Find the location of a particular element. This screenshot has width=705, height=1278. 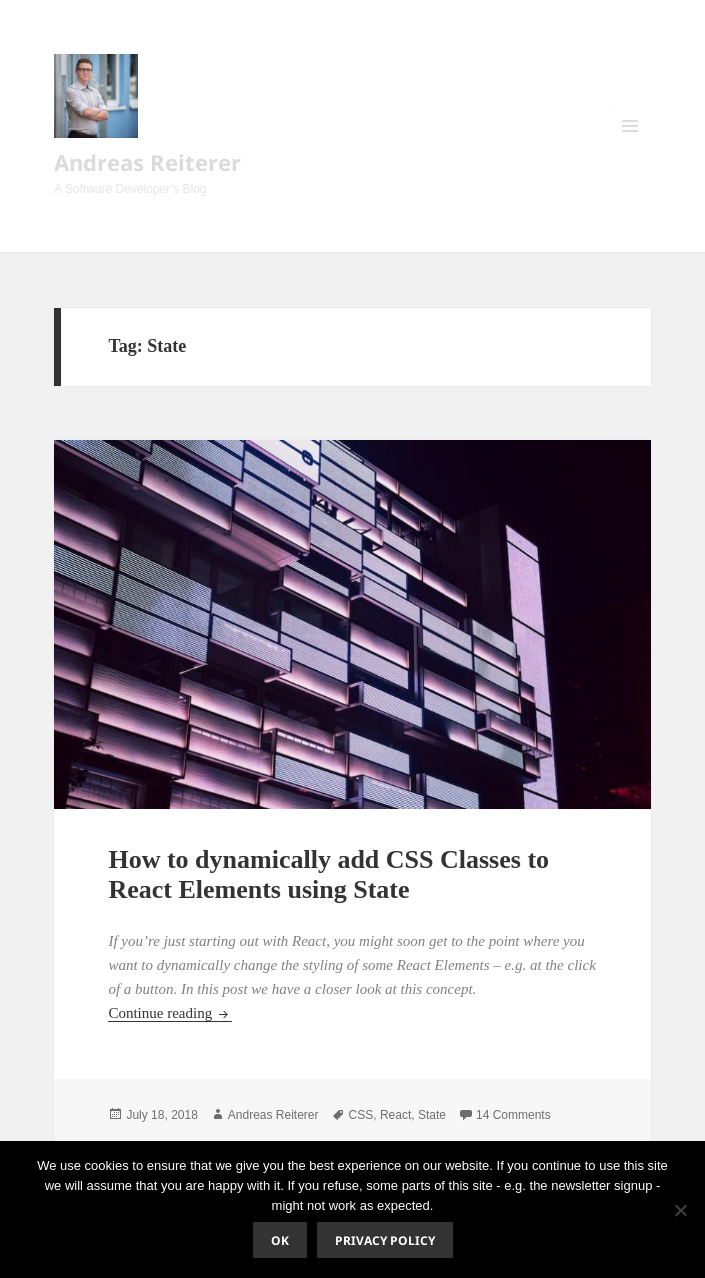

React is located at coordinates (395, 1115).